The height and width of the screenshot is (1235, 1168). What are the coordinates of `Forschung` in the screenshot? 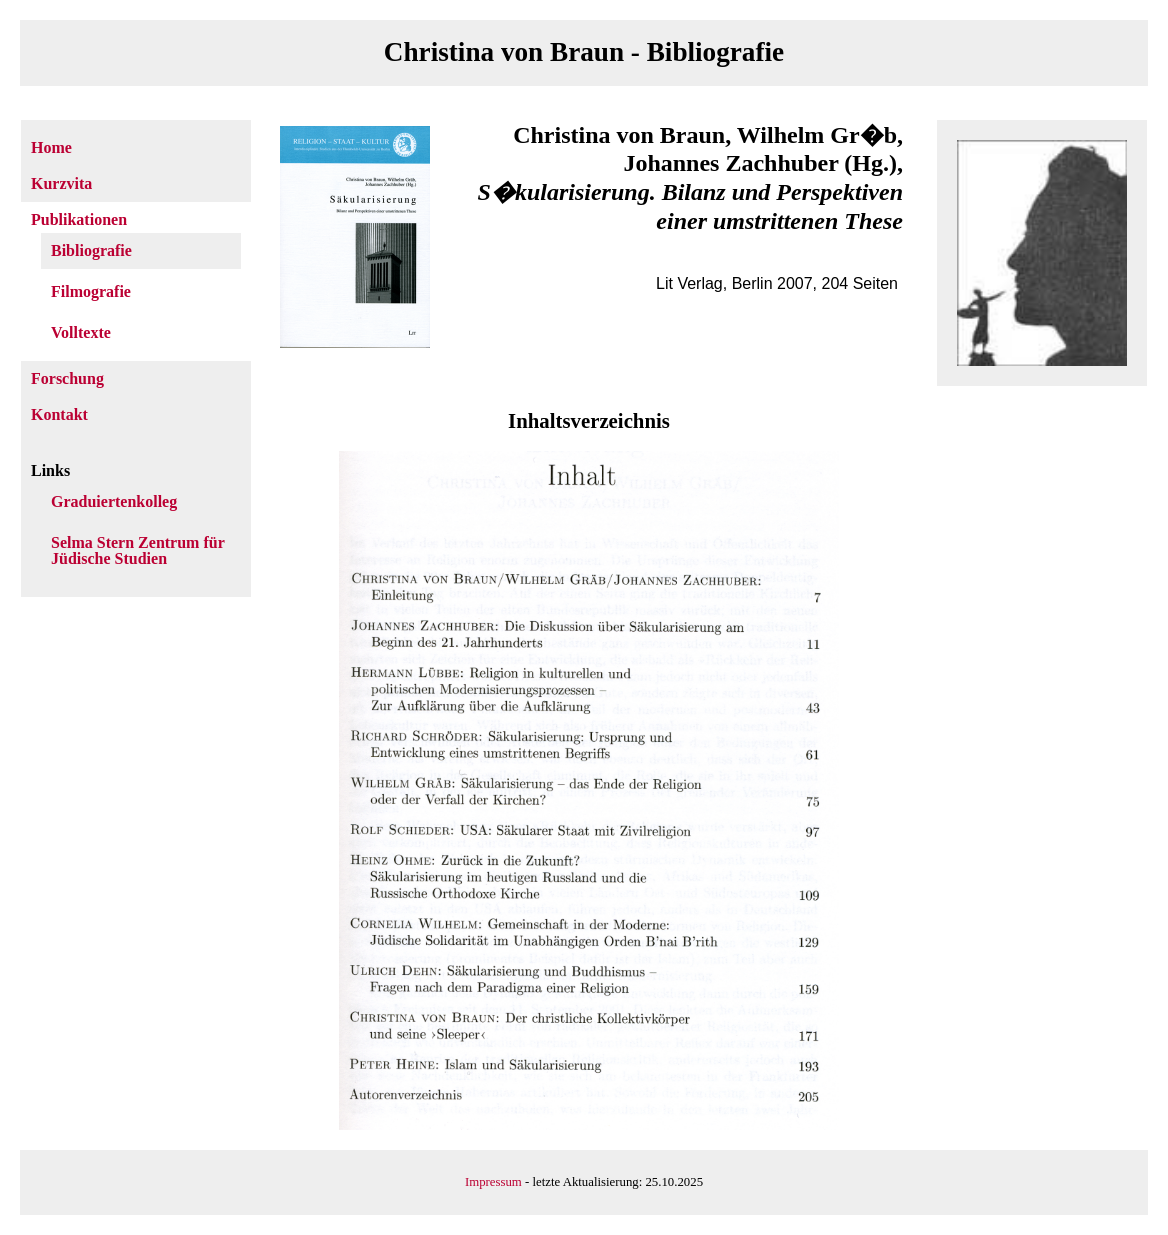 It's located at (67, 378).